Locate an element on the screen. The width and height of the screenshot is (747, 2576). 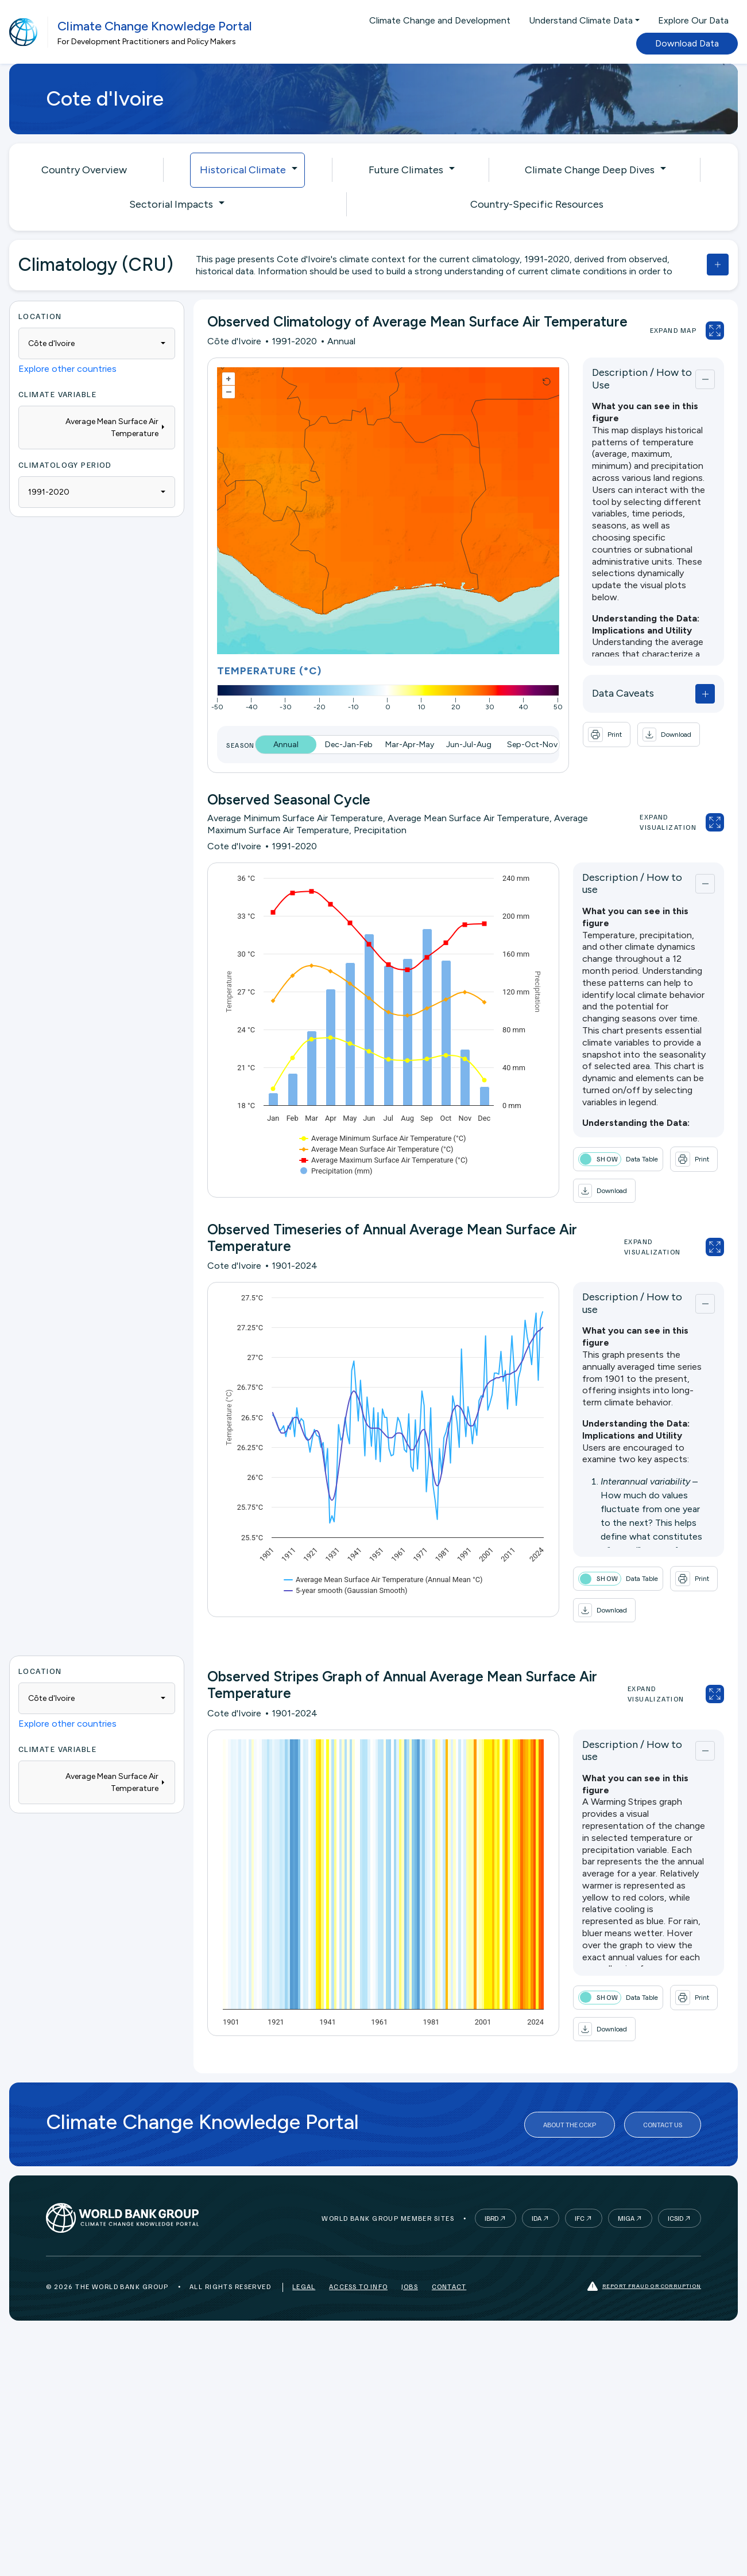
Jobs is located at coordinates (409, 2286).